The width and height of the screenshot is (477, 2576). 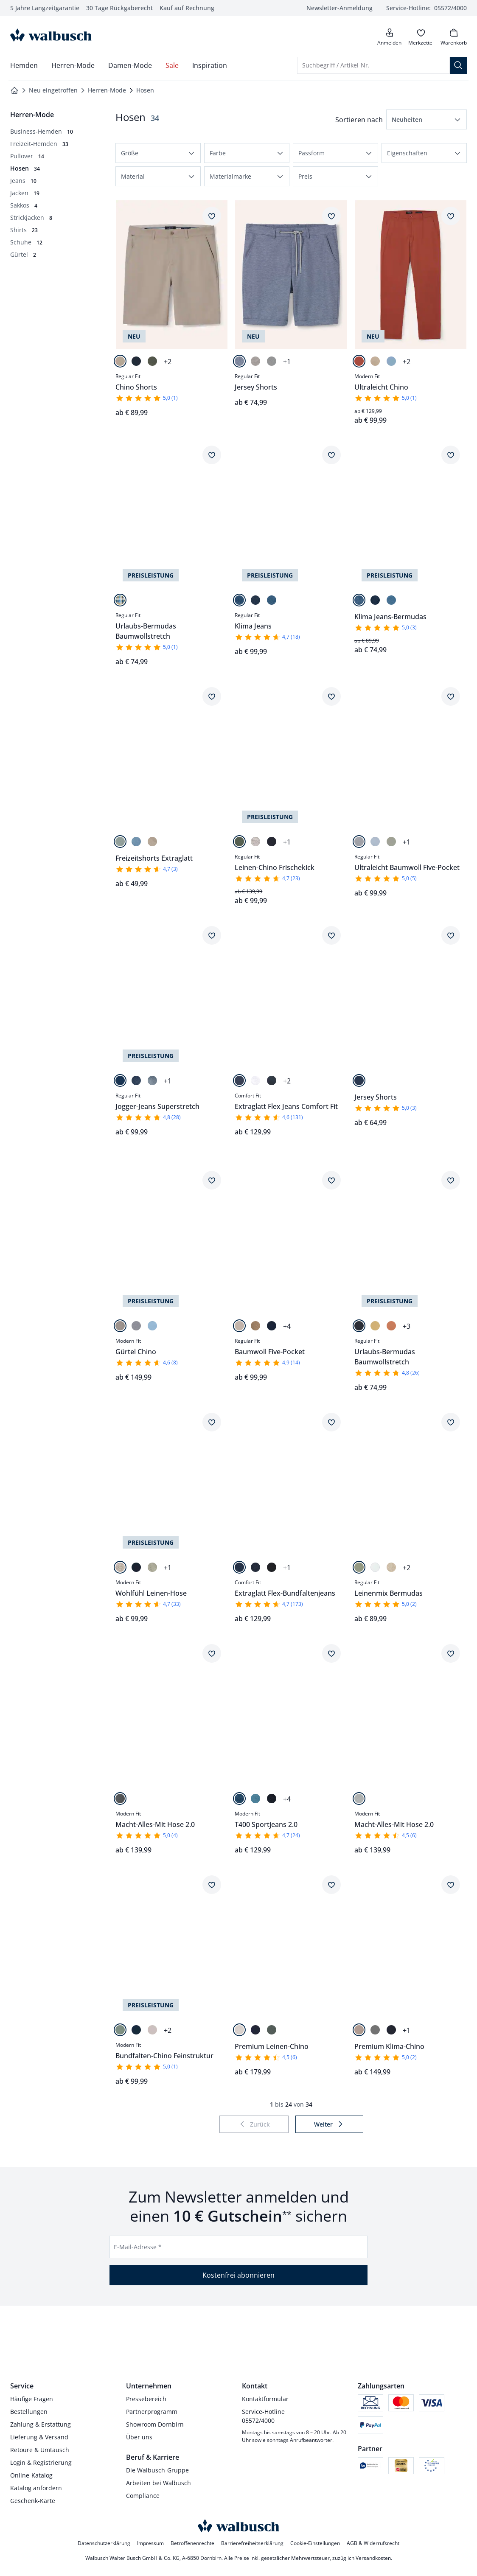 What do you see at coordinates (32, 114) in the screenshot?
I see `[Überkategorie: Herren-Mode]` at bounding box center [32, 114].